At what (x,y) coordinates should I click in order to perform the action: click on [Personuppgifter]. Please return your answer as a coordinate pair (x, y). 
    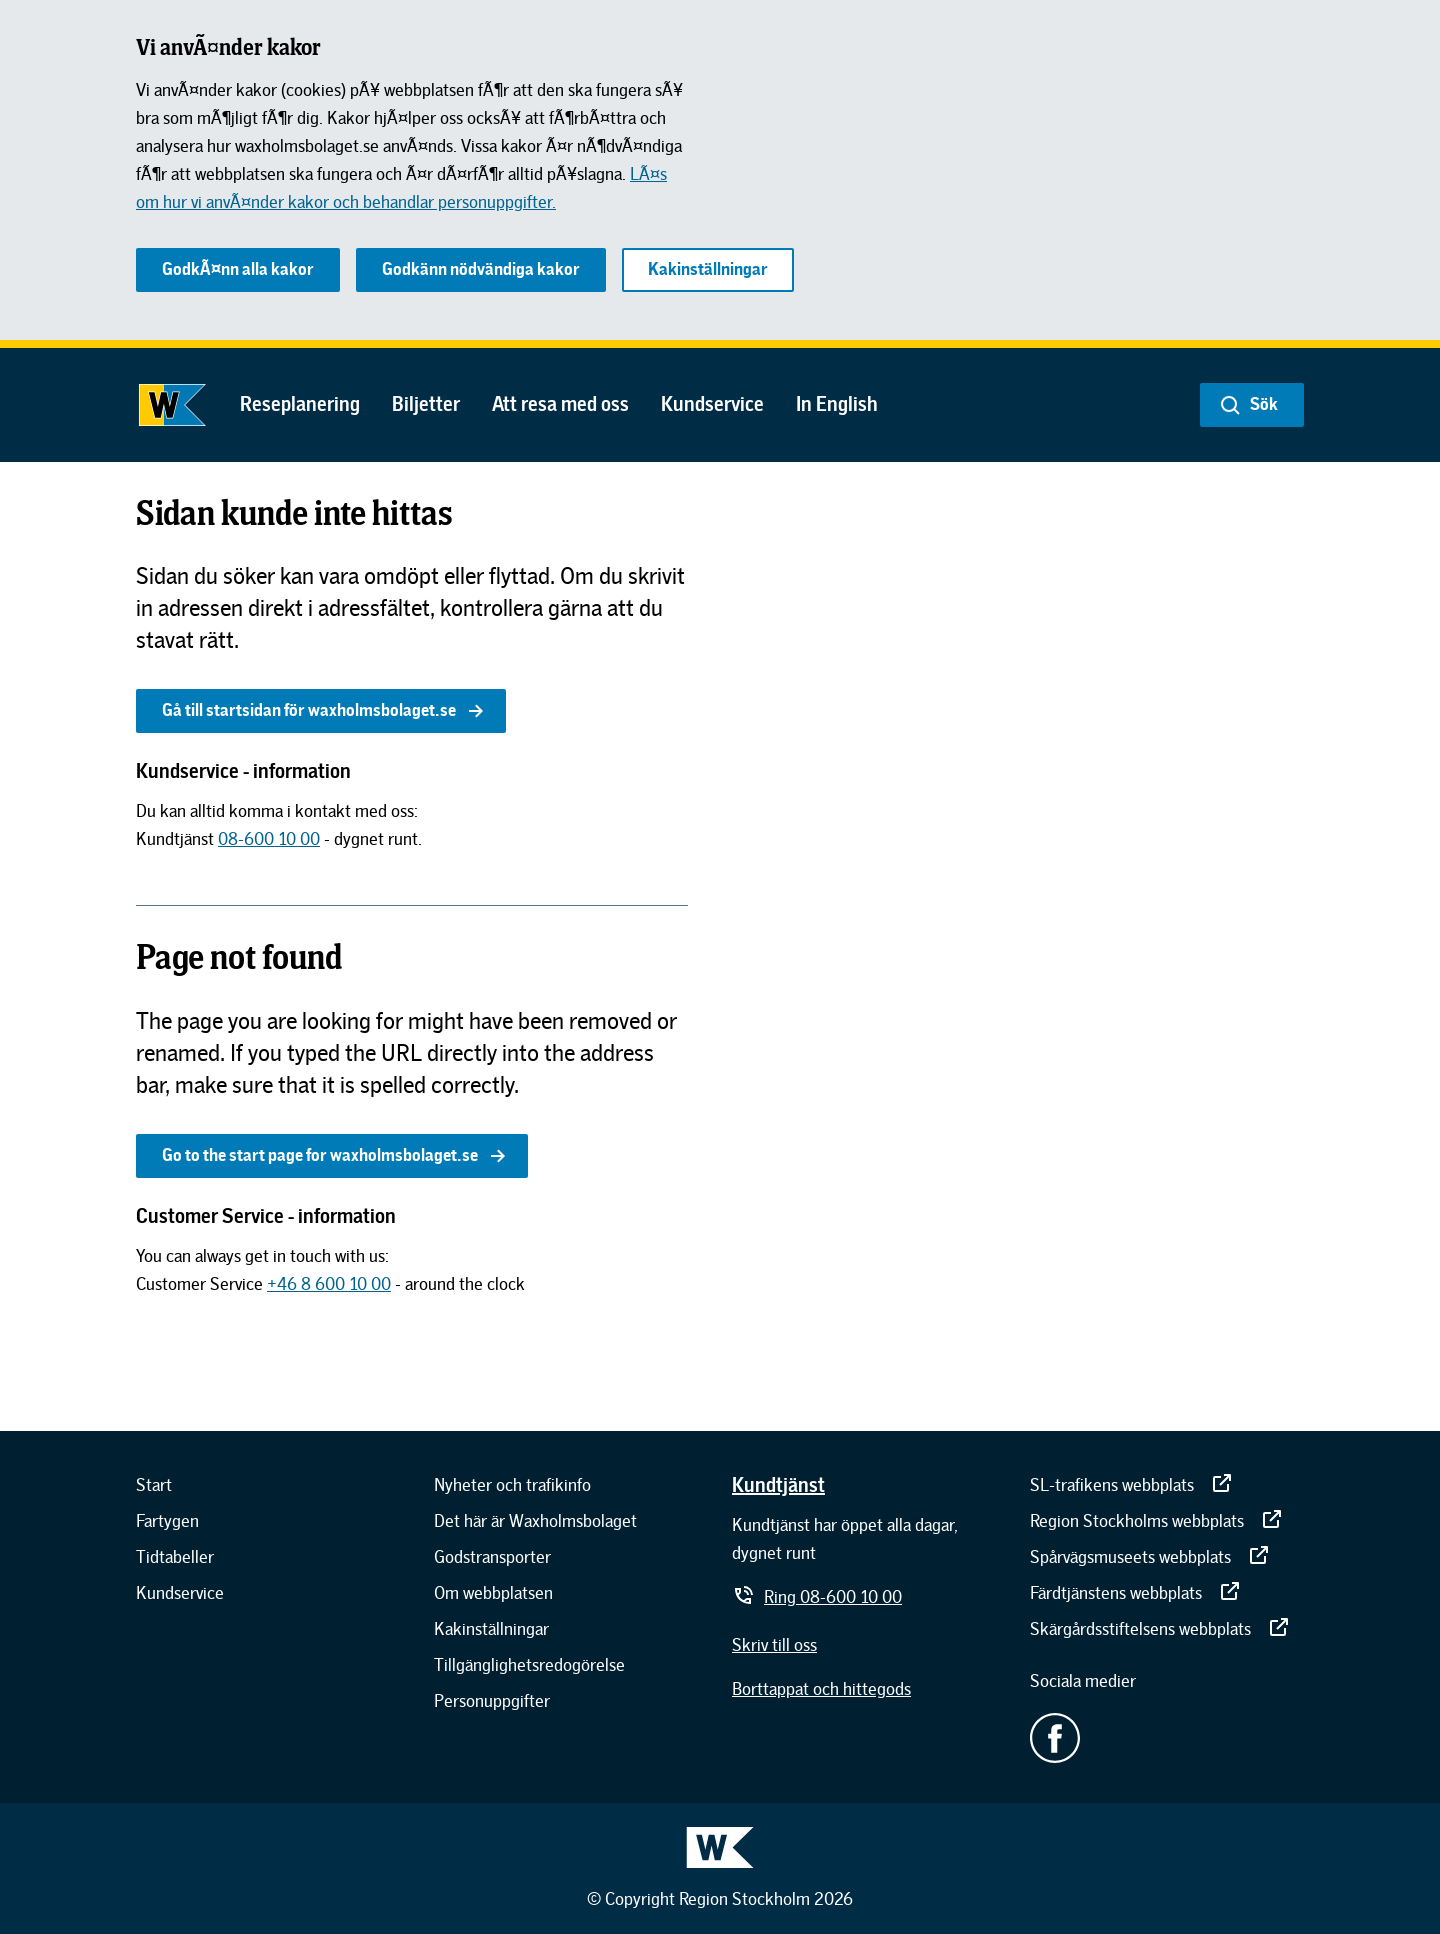
    Looking at the image, I should click on (492, 1701).